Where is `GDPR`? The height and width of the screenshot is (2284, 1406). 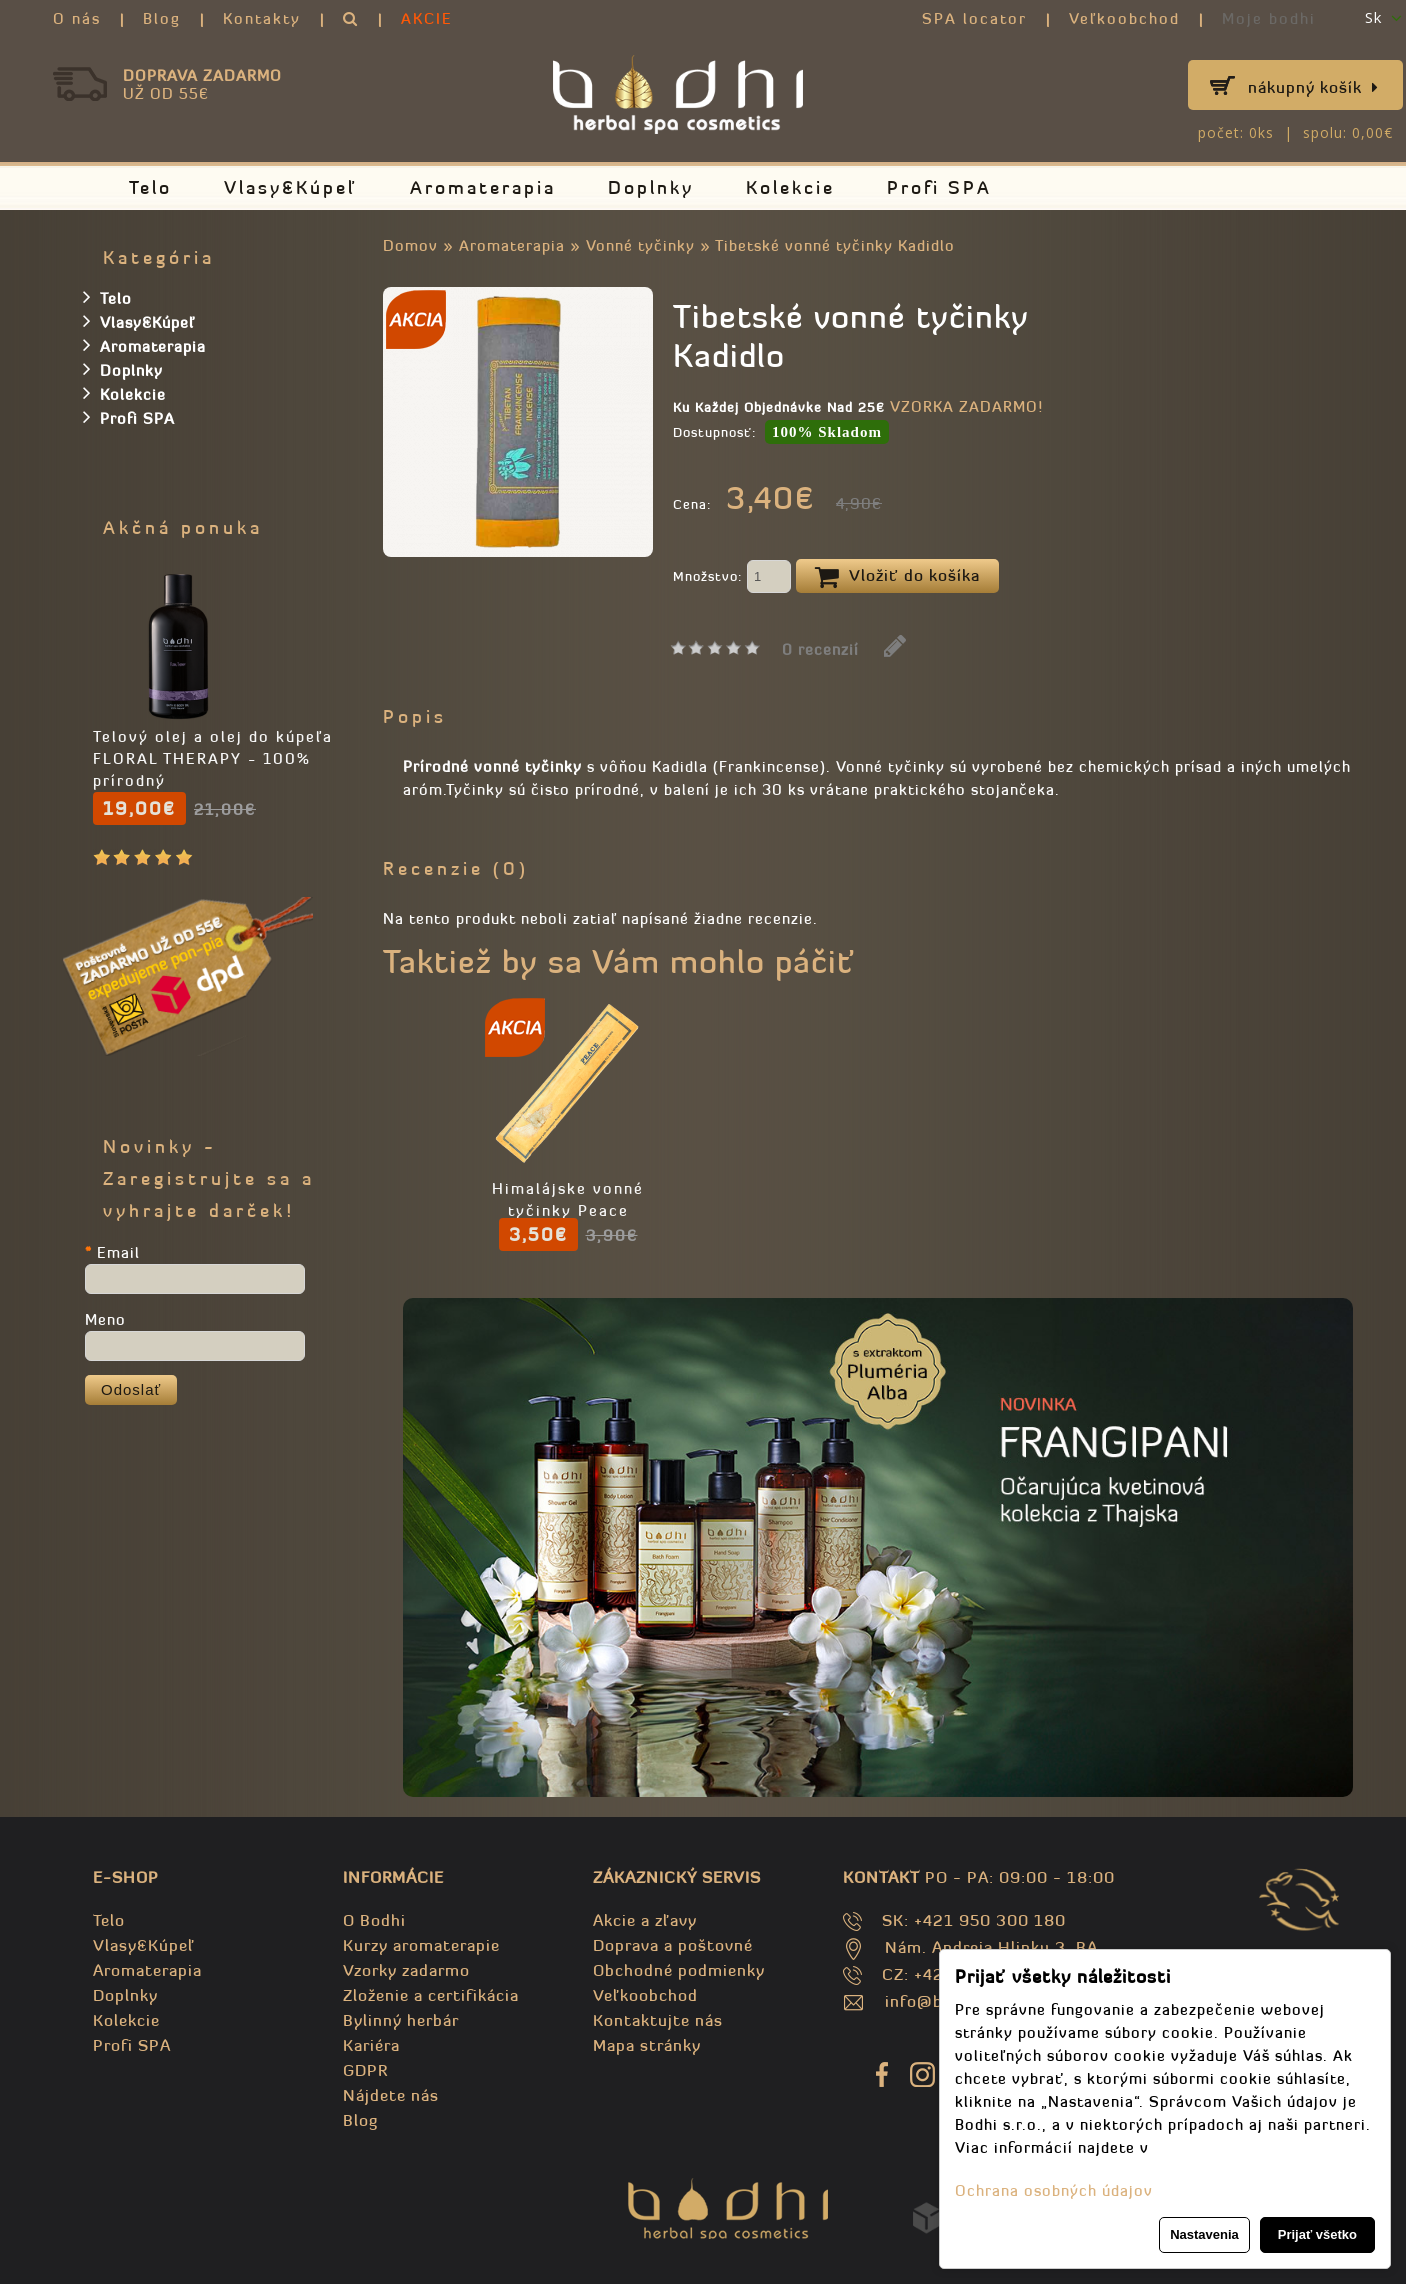
GDPR is located at coordinates (365, 2070).